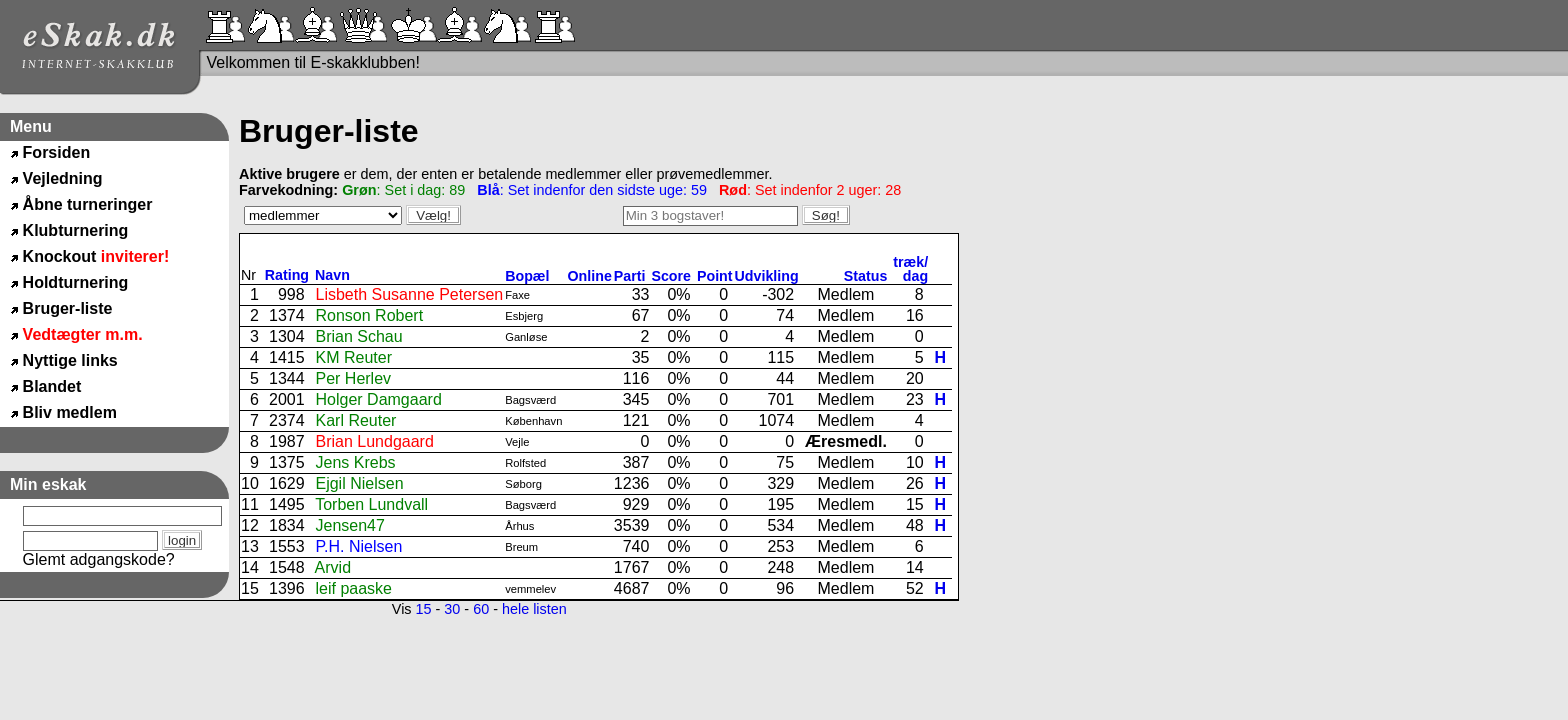  What do you see at coordinates (63, 178) in the screenshot?
I see `Vejledning` at bounding box center [63, 178].